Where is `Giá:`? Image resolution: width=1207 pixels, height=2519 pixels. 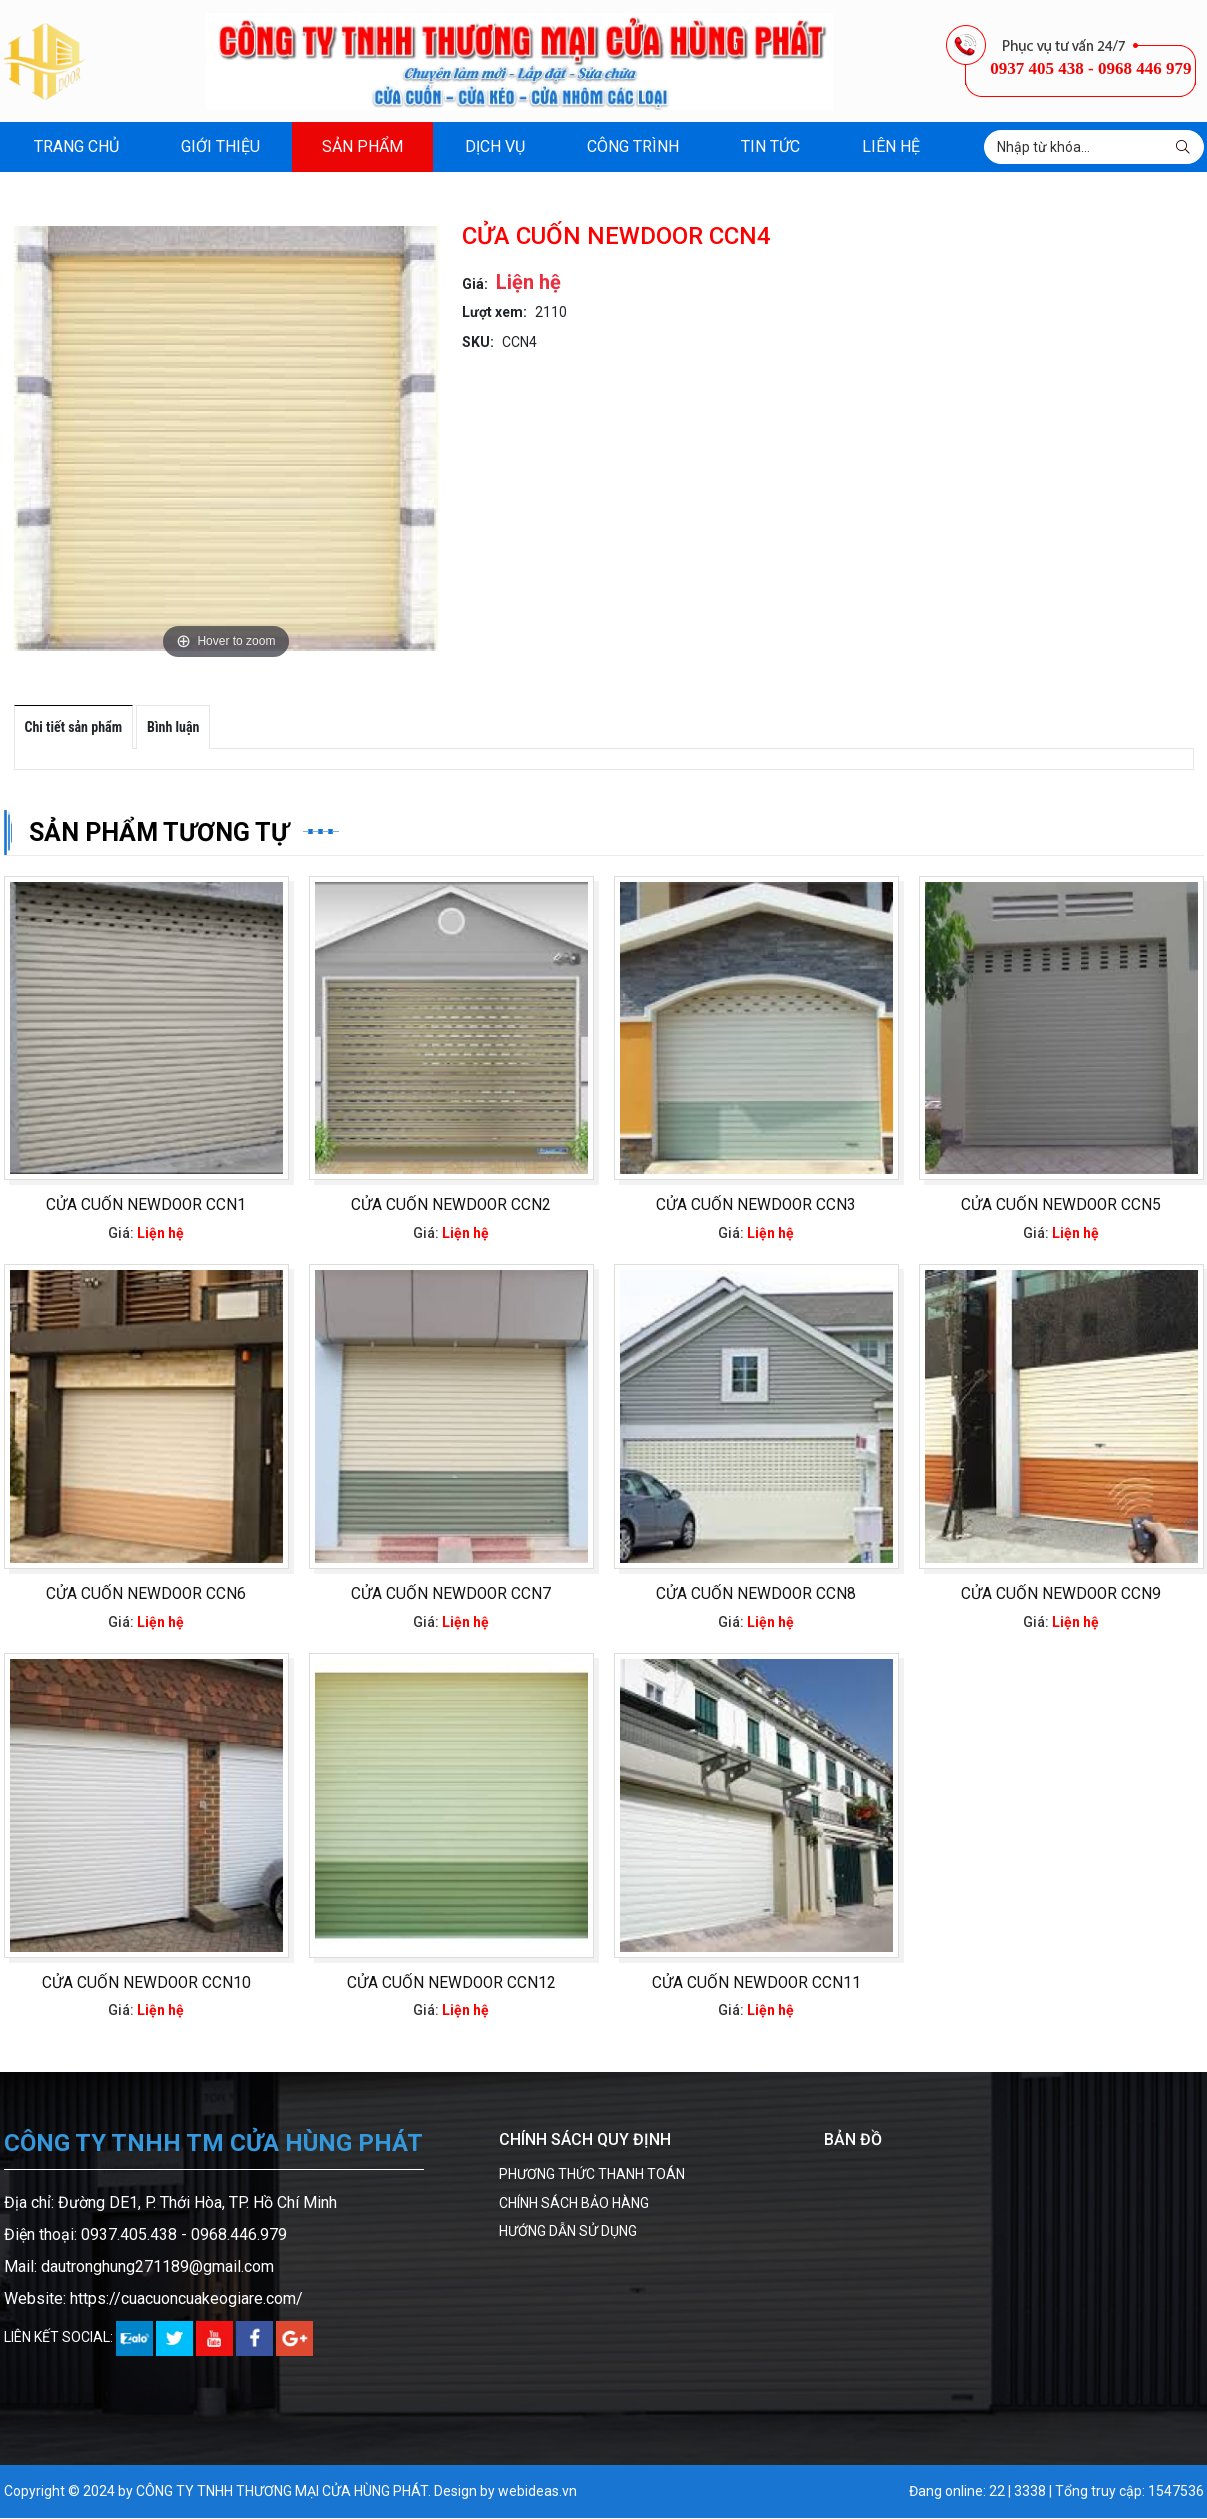 Giá: is located at coordinates (475, 284).